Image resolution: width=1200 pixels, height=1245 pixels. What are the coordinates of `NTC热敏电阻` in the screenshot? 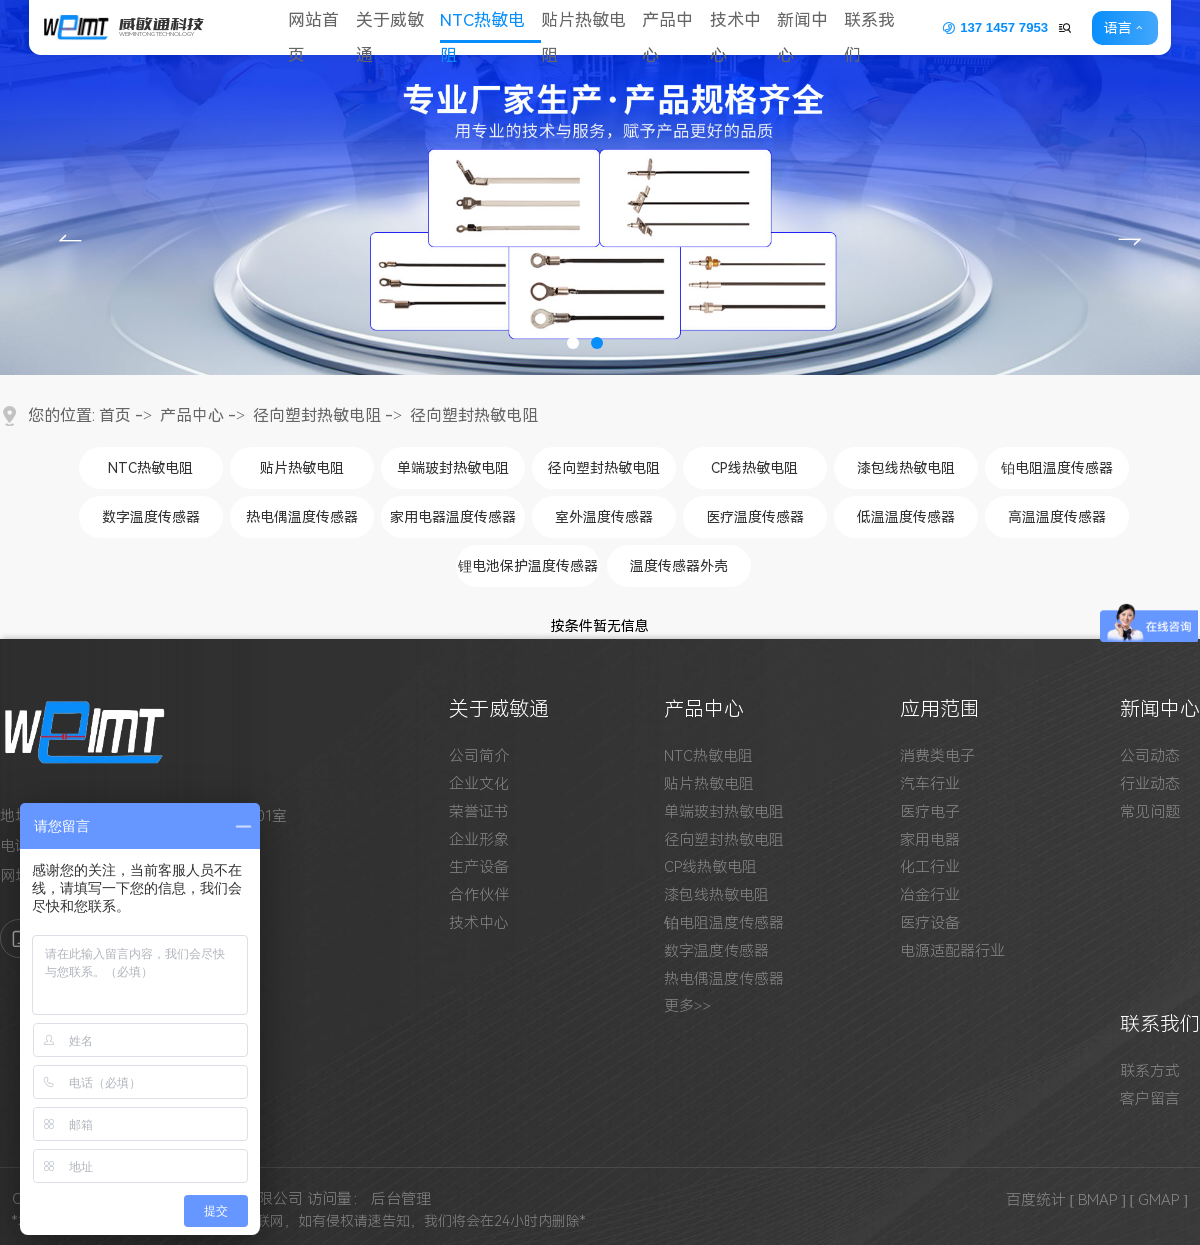 It's located at (488, 28).